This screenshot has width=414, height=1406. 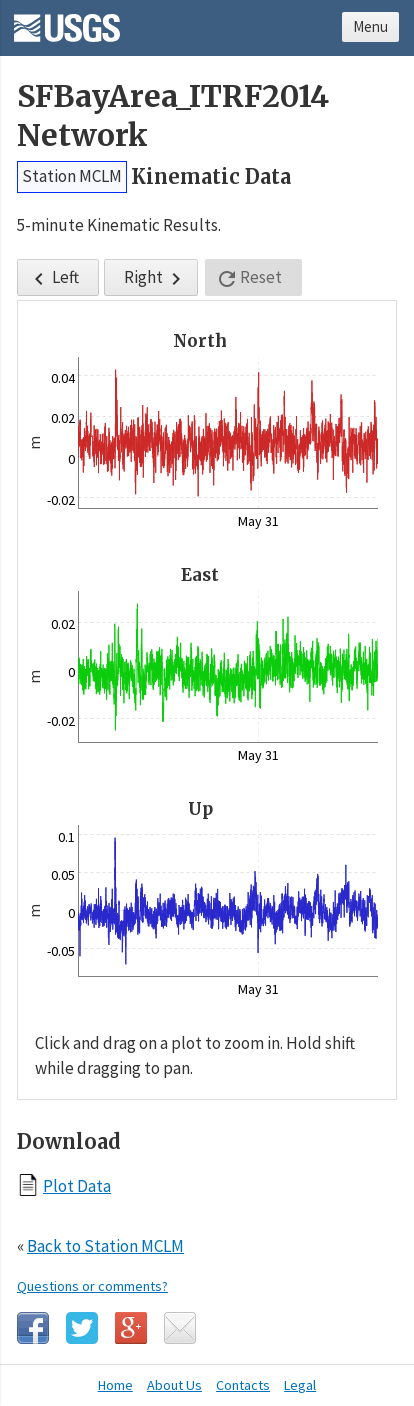 What do you see at coordinates (105, 1246) in the screenshot?
I see `Back to Station MCLM` at bounding box center [105, 1246].